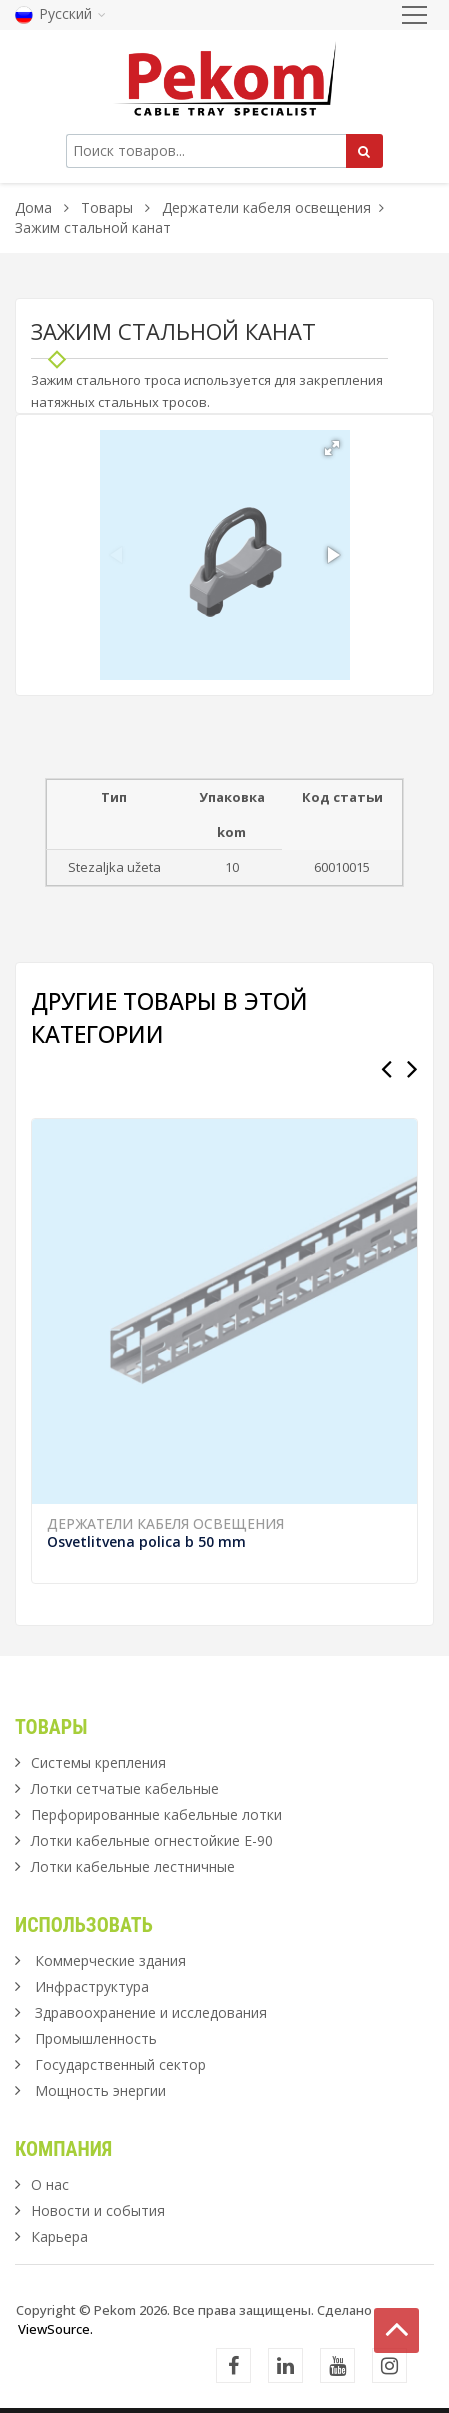  Describe the element at coordinates (100, 2090) in the screenshot. I see `Мощность энергии` at that location.